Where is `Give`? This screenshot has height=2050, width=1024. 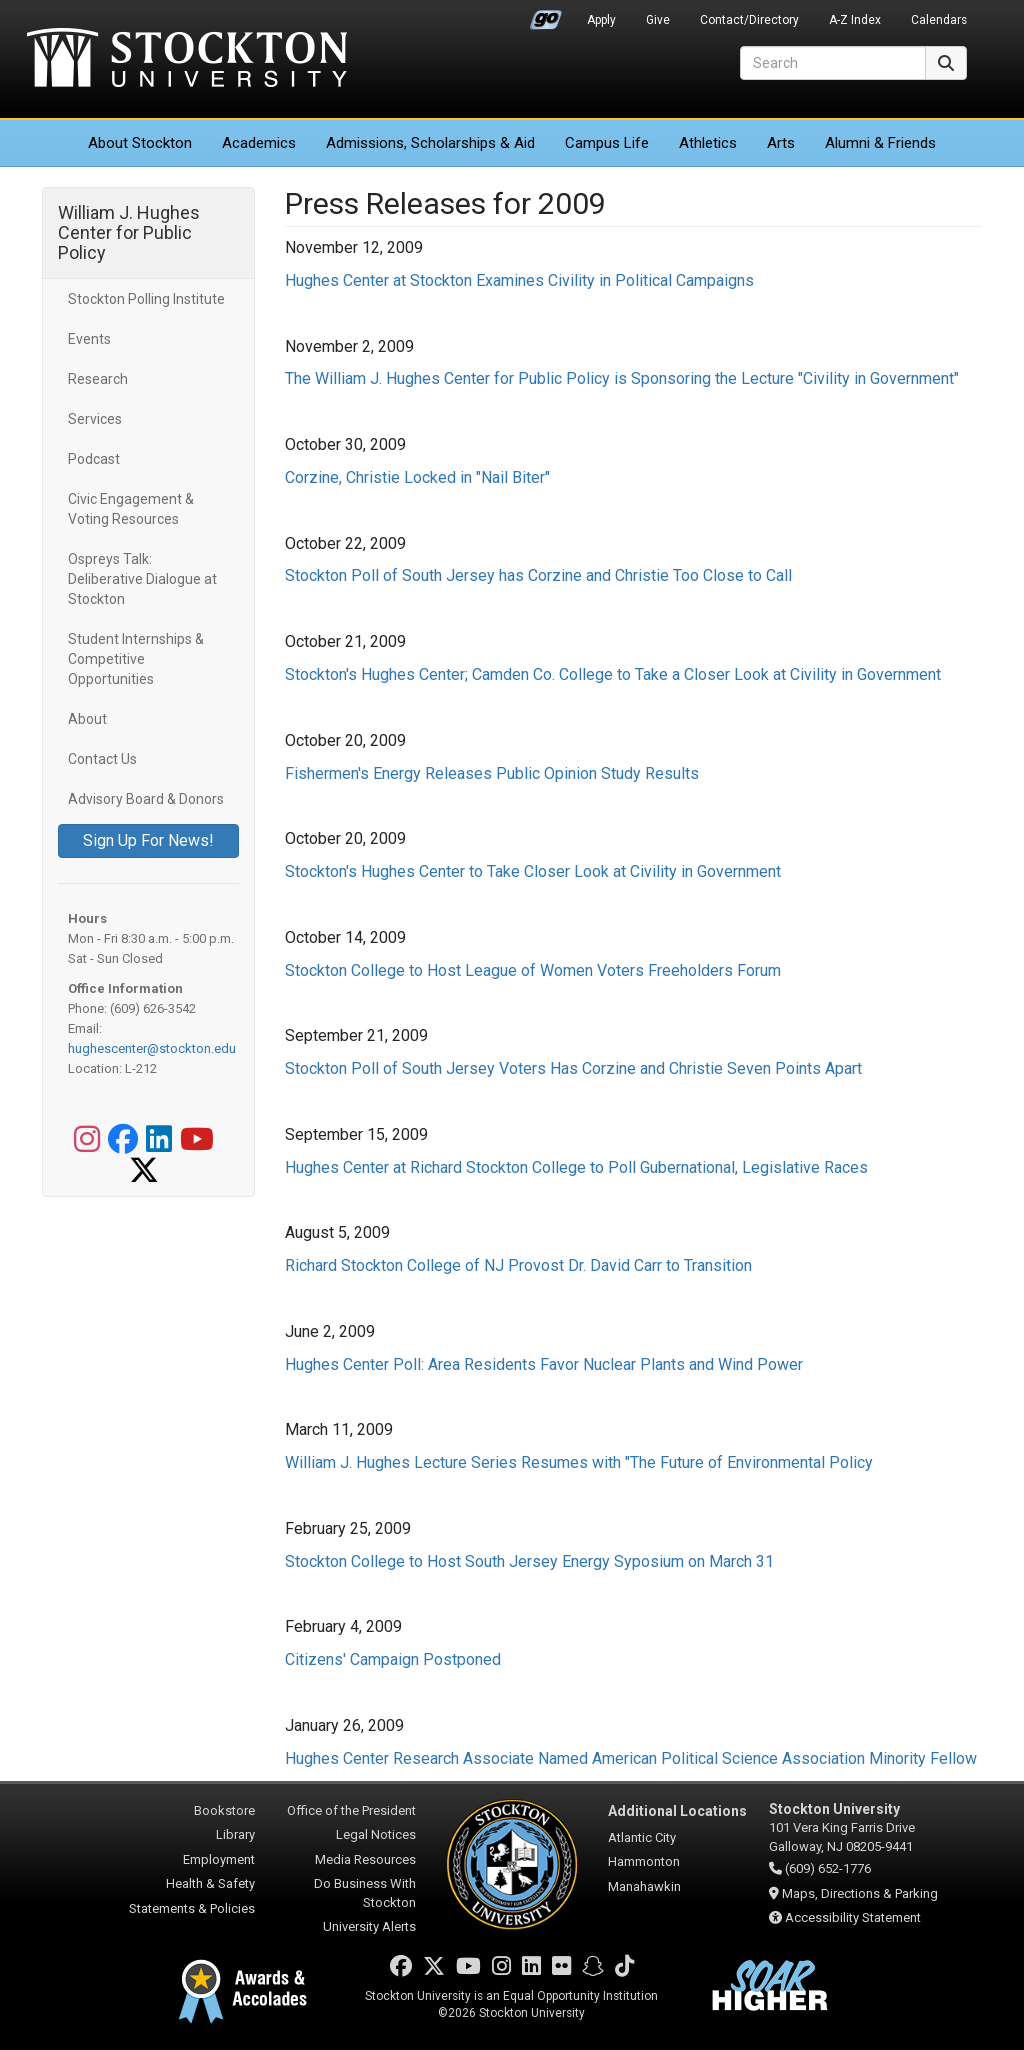 Give is located at coordinates (658, 20).